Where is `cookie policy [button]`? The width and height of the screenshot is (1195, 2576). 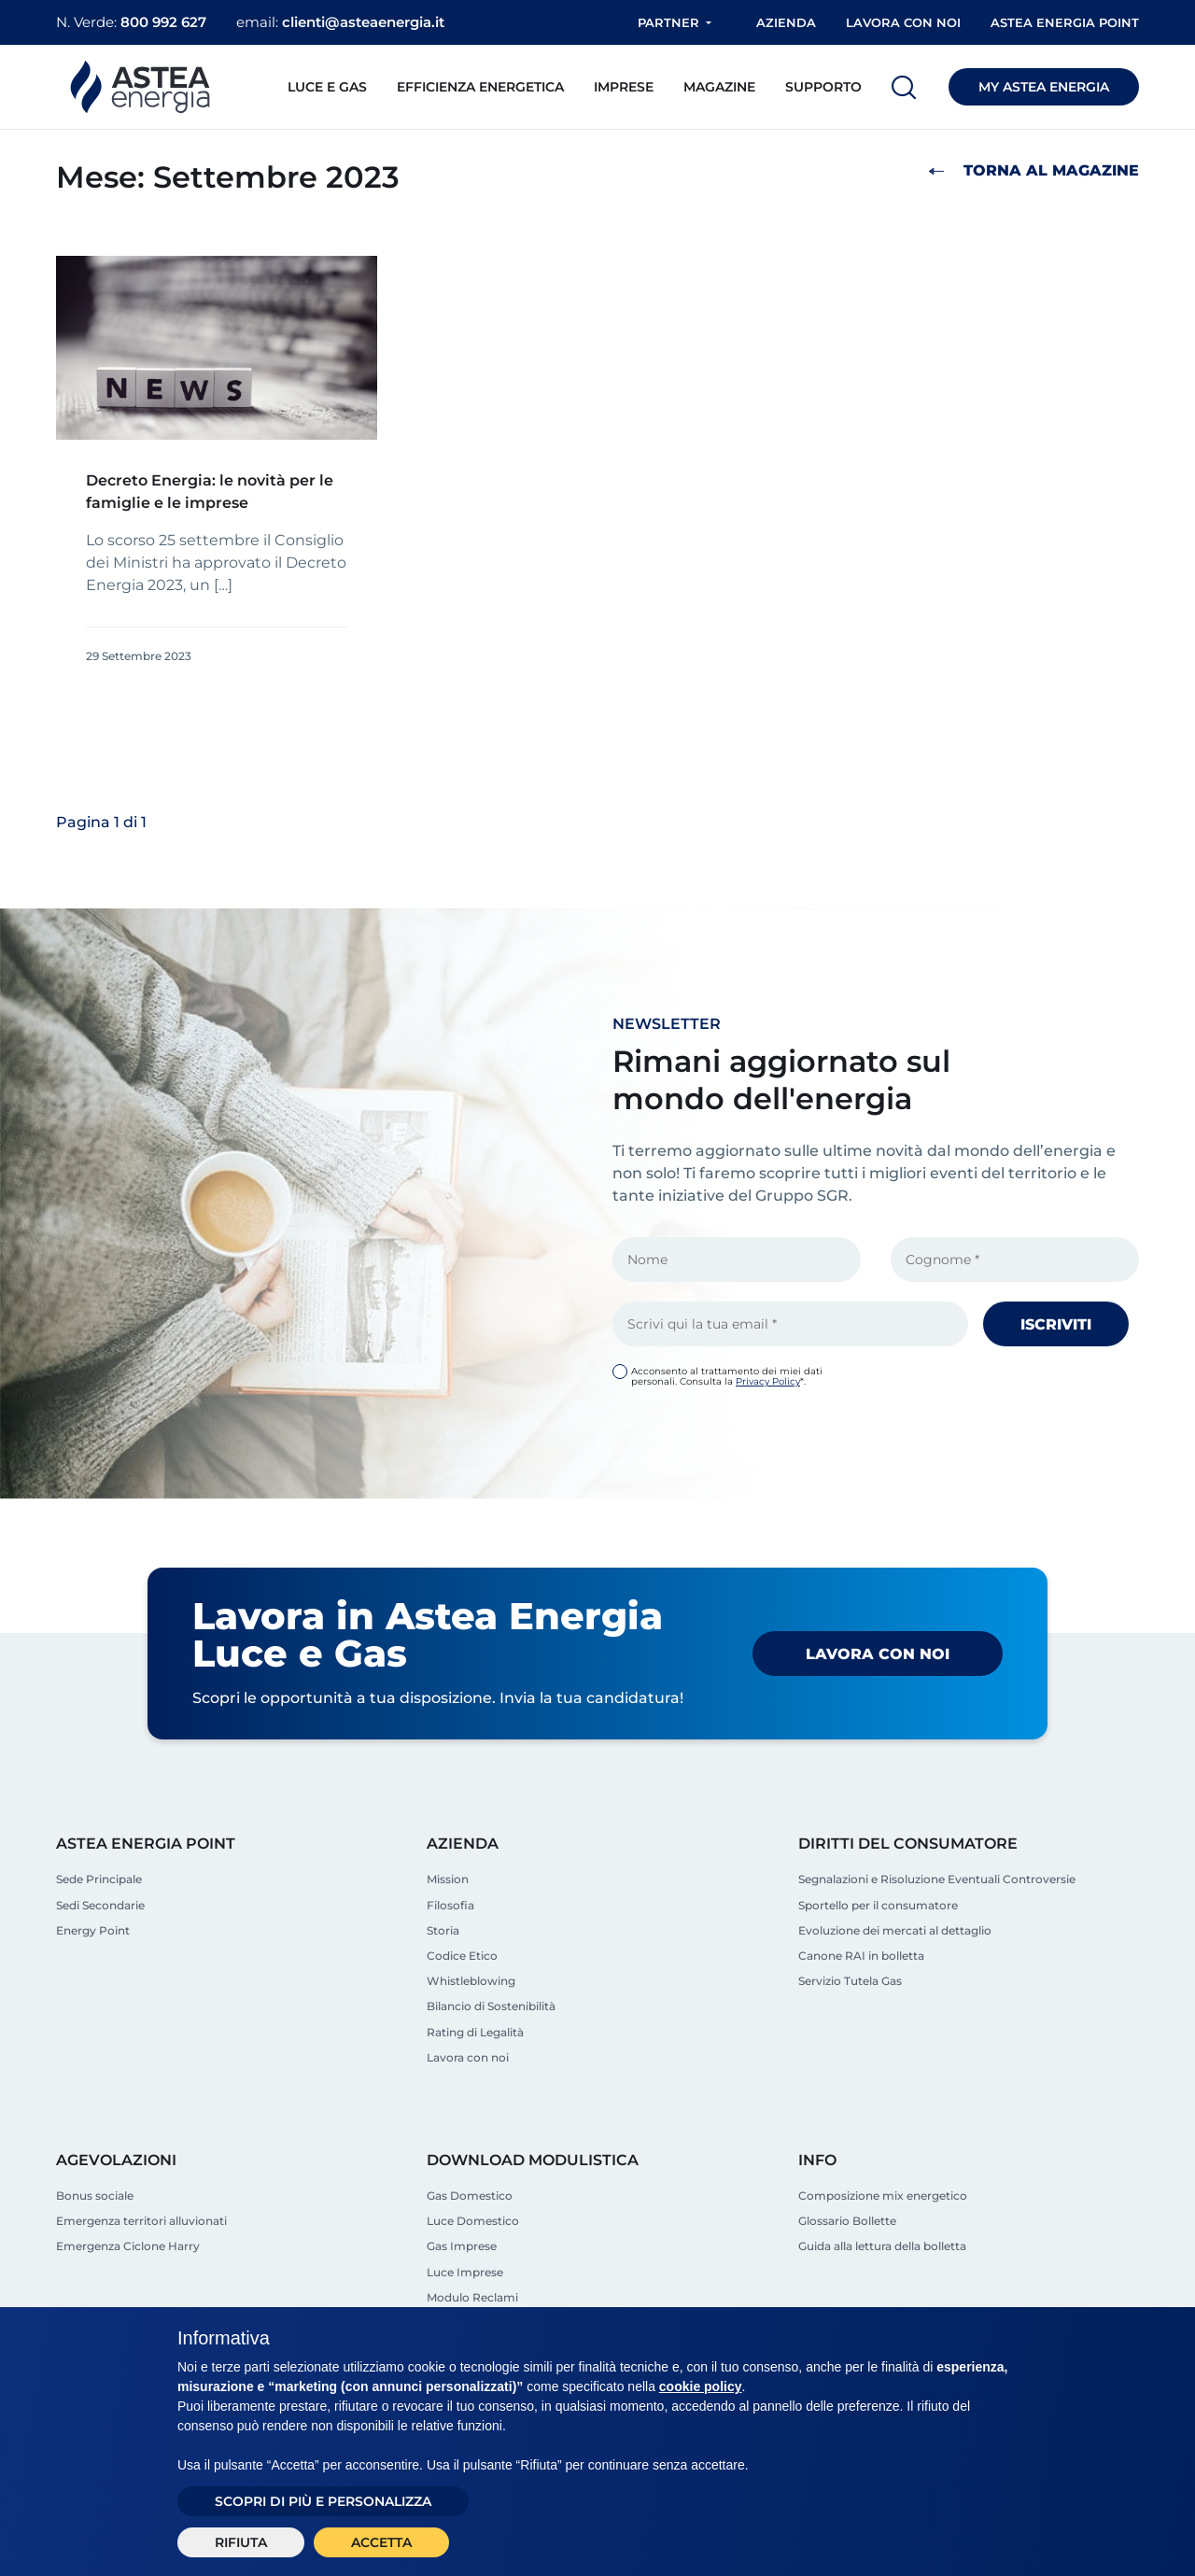 cookie policy [button] is located at coordinates (700, 2386).